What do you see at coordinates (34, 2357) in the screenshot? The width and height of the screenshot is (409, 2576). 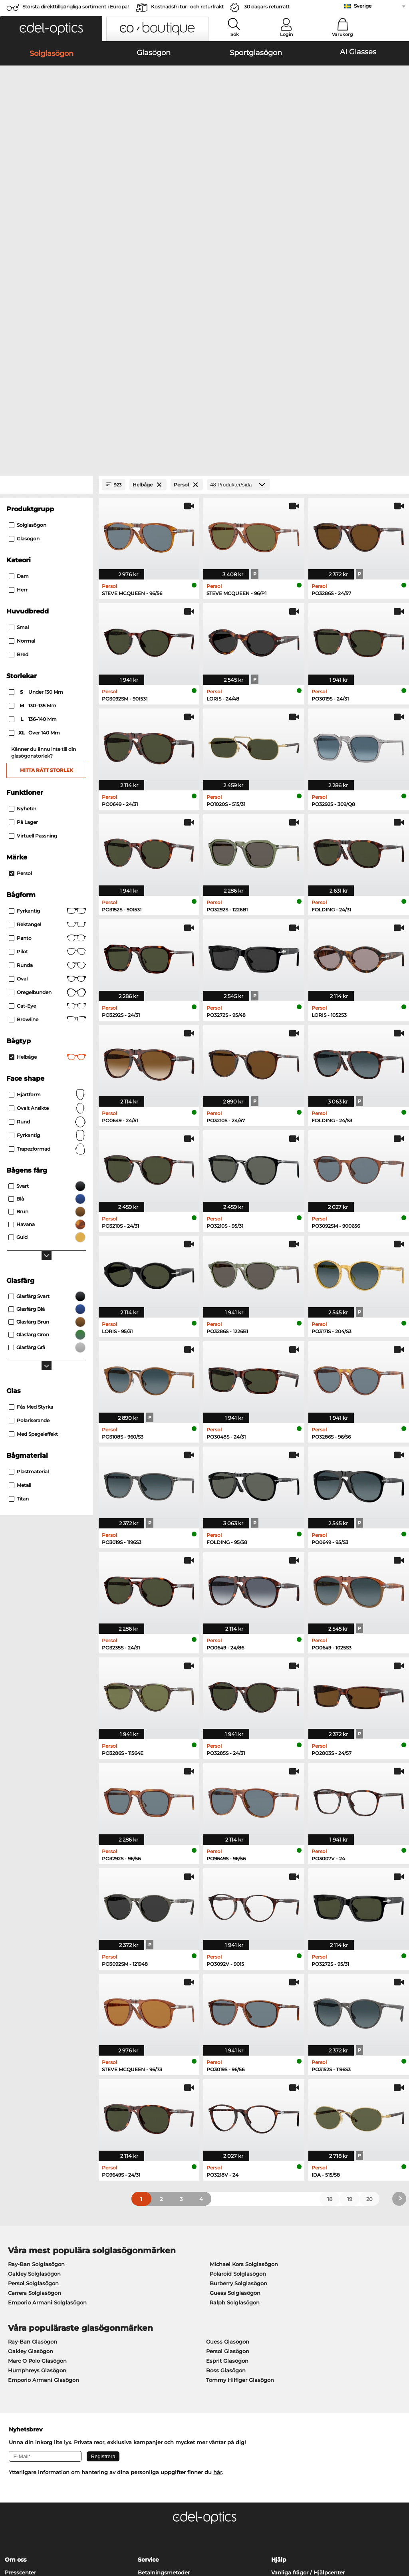 I see `Sekretessinställningar` at bounding box center [34, 2357].